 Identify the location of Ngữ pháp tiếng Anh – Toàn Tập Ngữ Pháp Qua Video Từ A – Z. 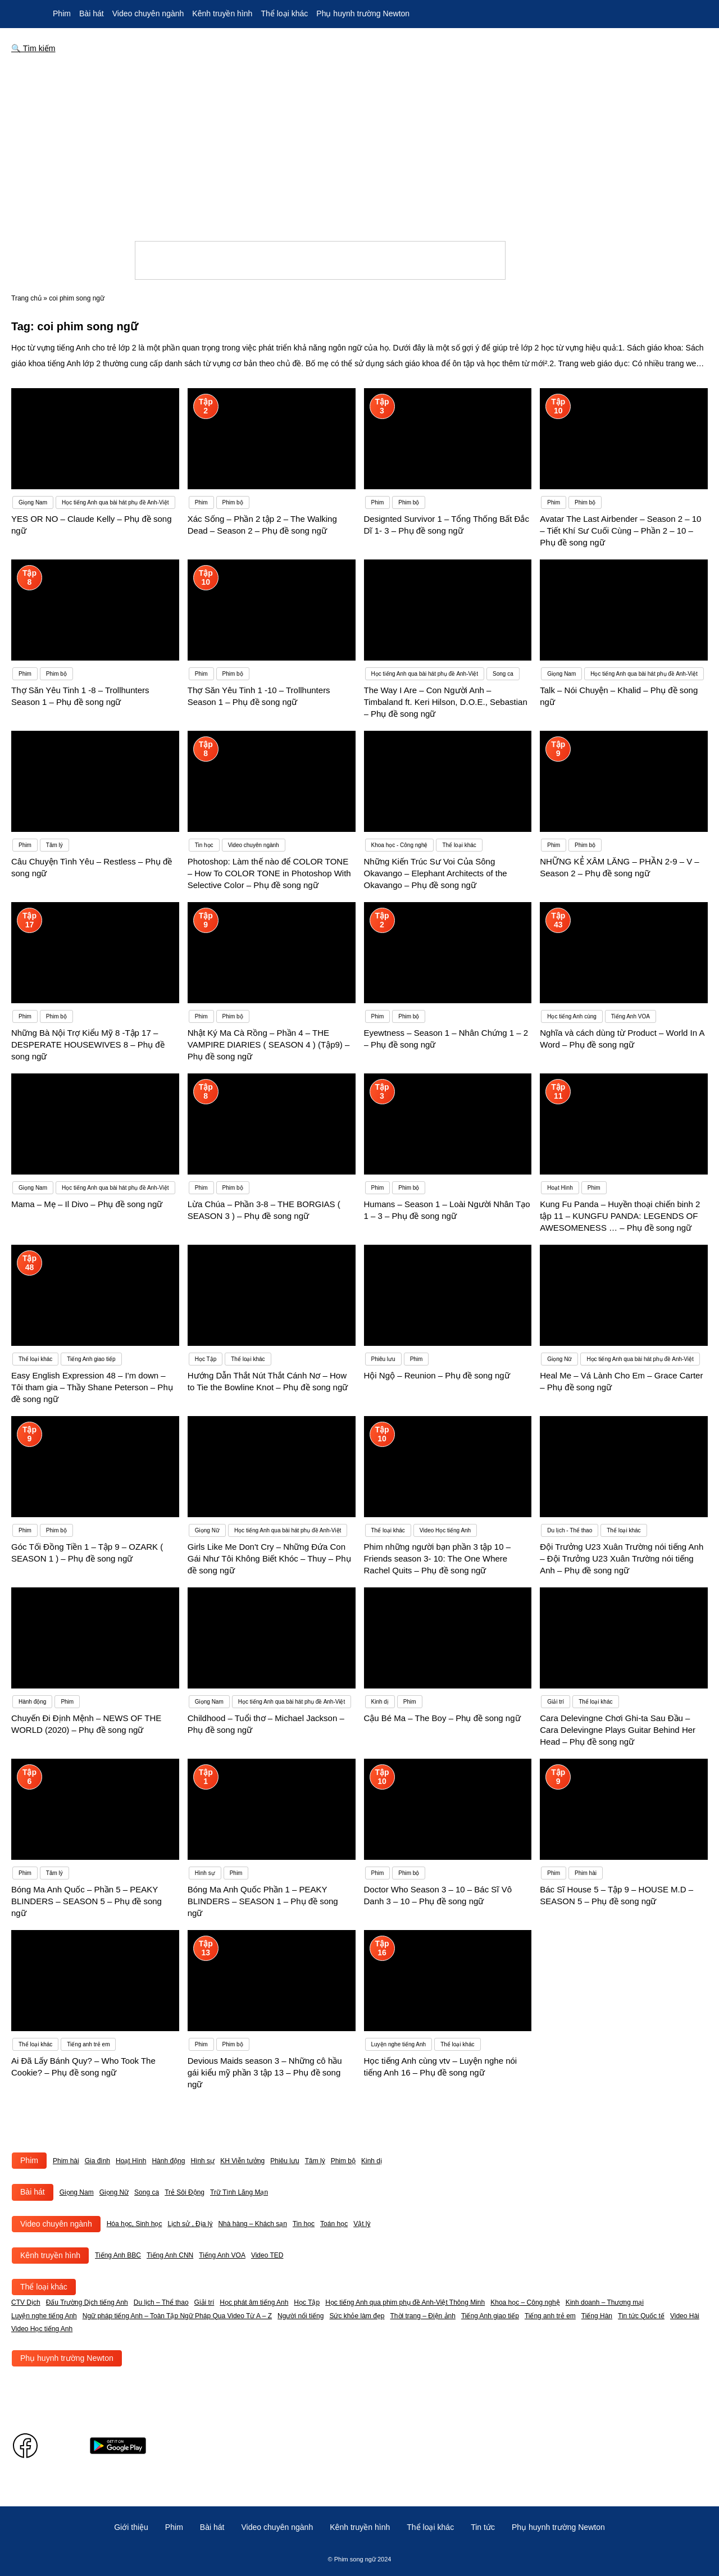
(177, 2316).